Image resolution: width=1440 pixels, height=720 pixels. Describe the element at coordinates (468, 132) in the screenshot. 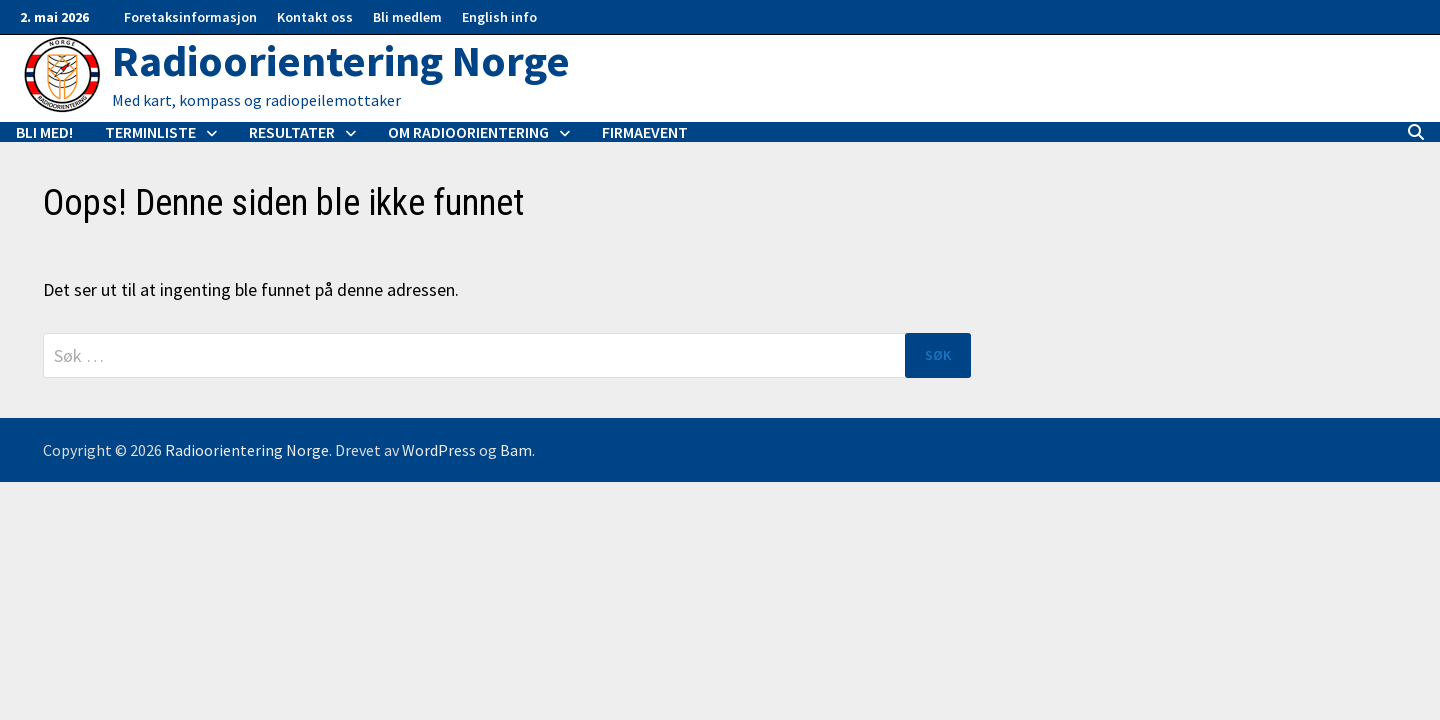

I see `Om radioorientering` at that location.